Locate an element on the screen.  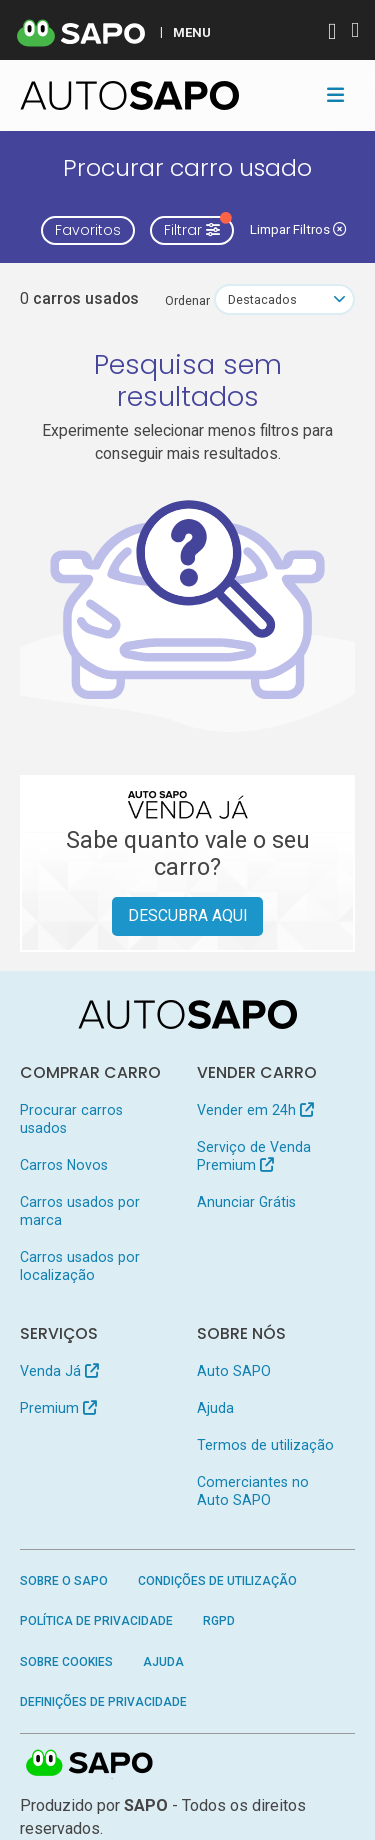
Comerciantes no Auto SAPO is located at coordinates (253, 1491).